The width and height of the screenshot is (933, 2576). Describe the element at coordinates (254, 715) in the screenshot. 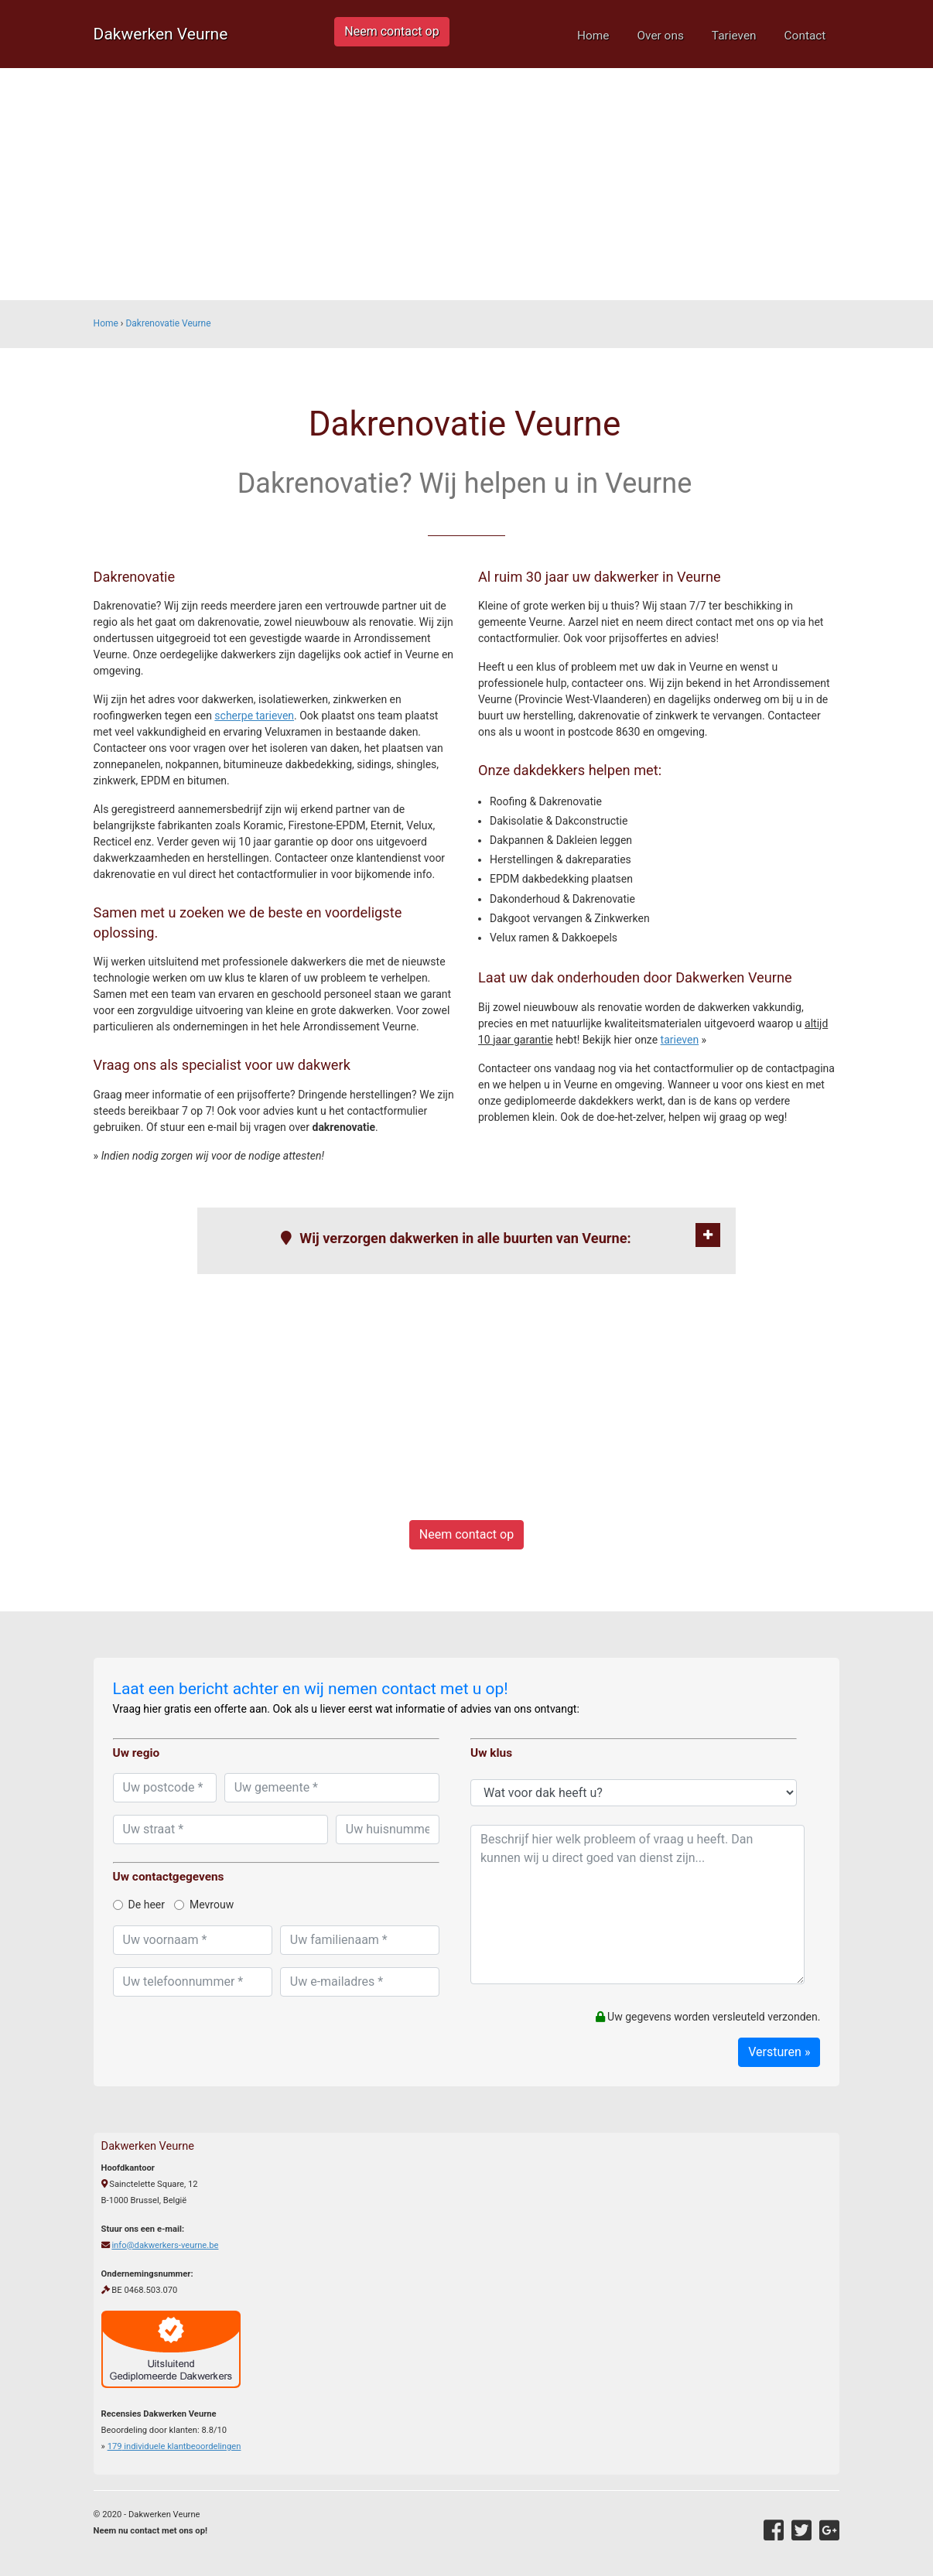

I see `scherpe tarieven` at that location.